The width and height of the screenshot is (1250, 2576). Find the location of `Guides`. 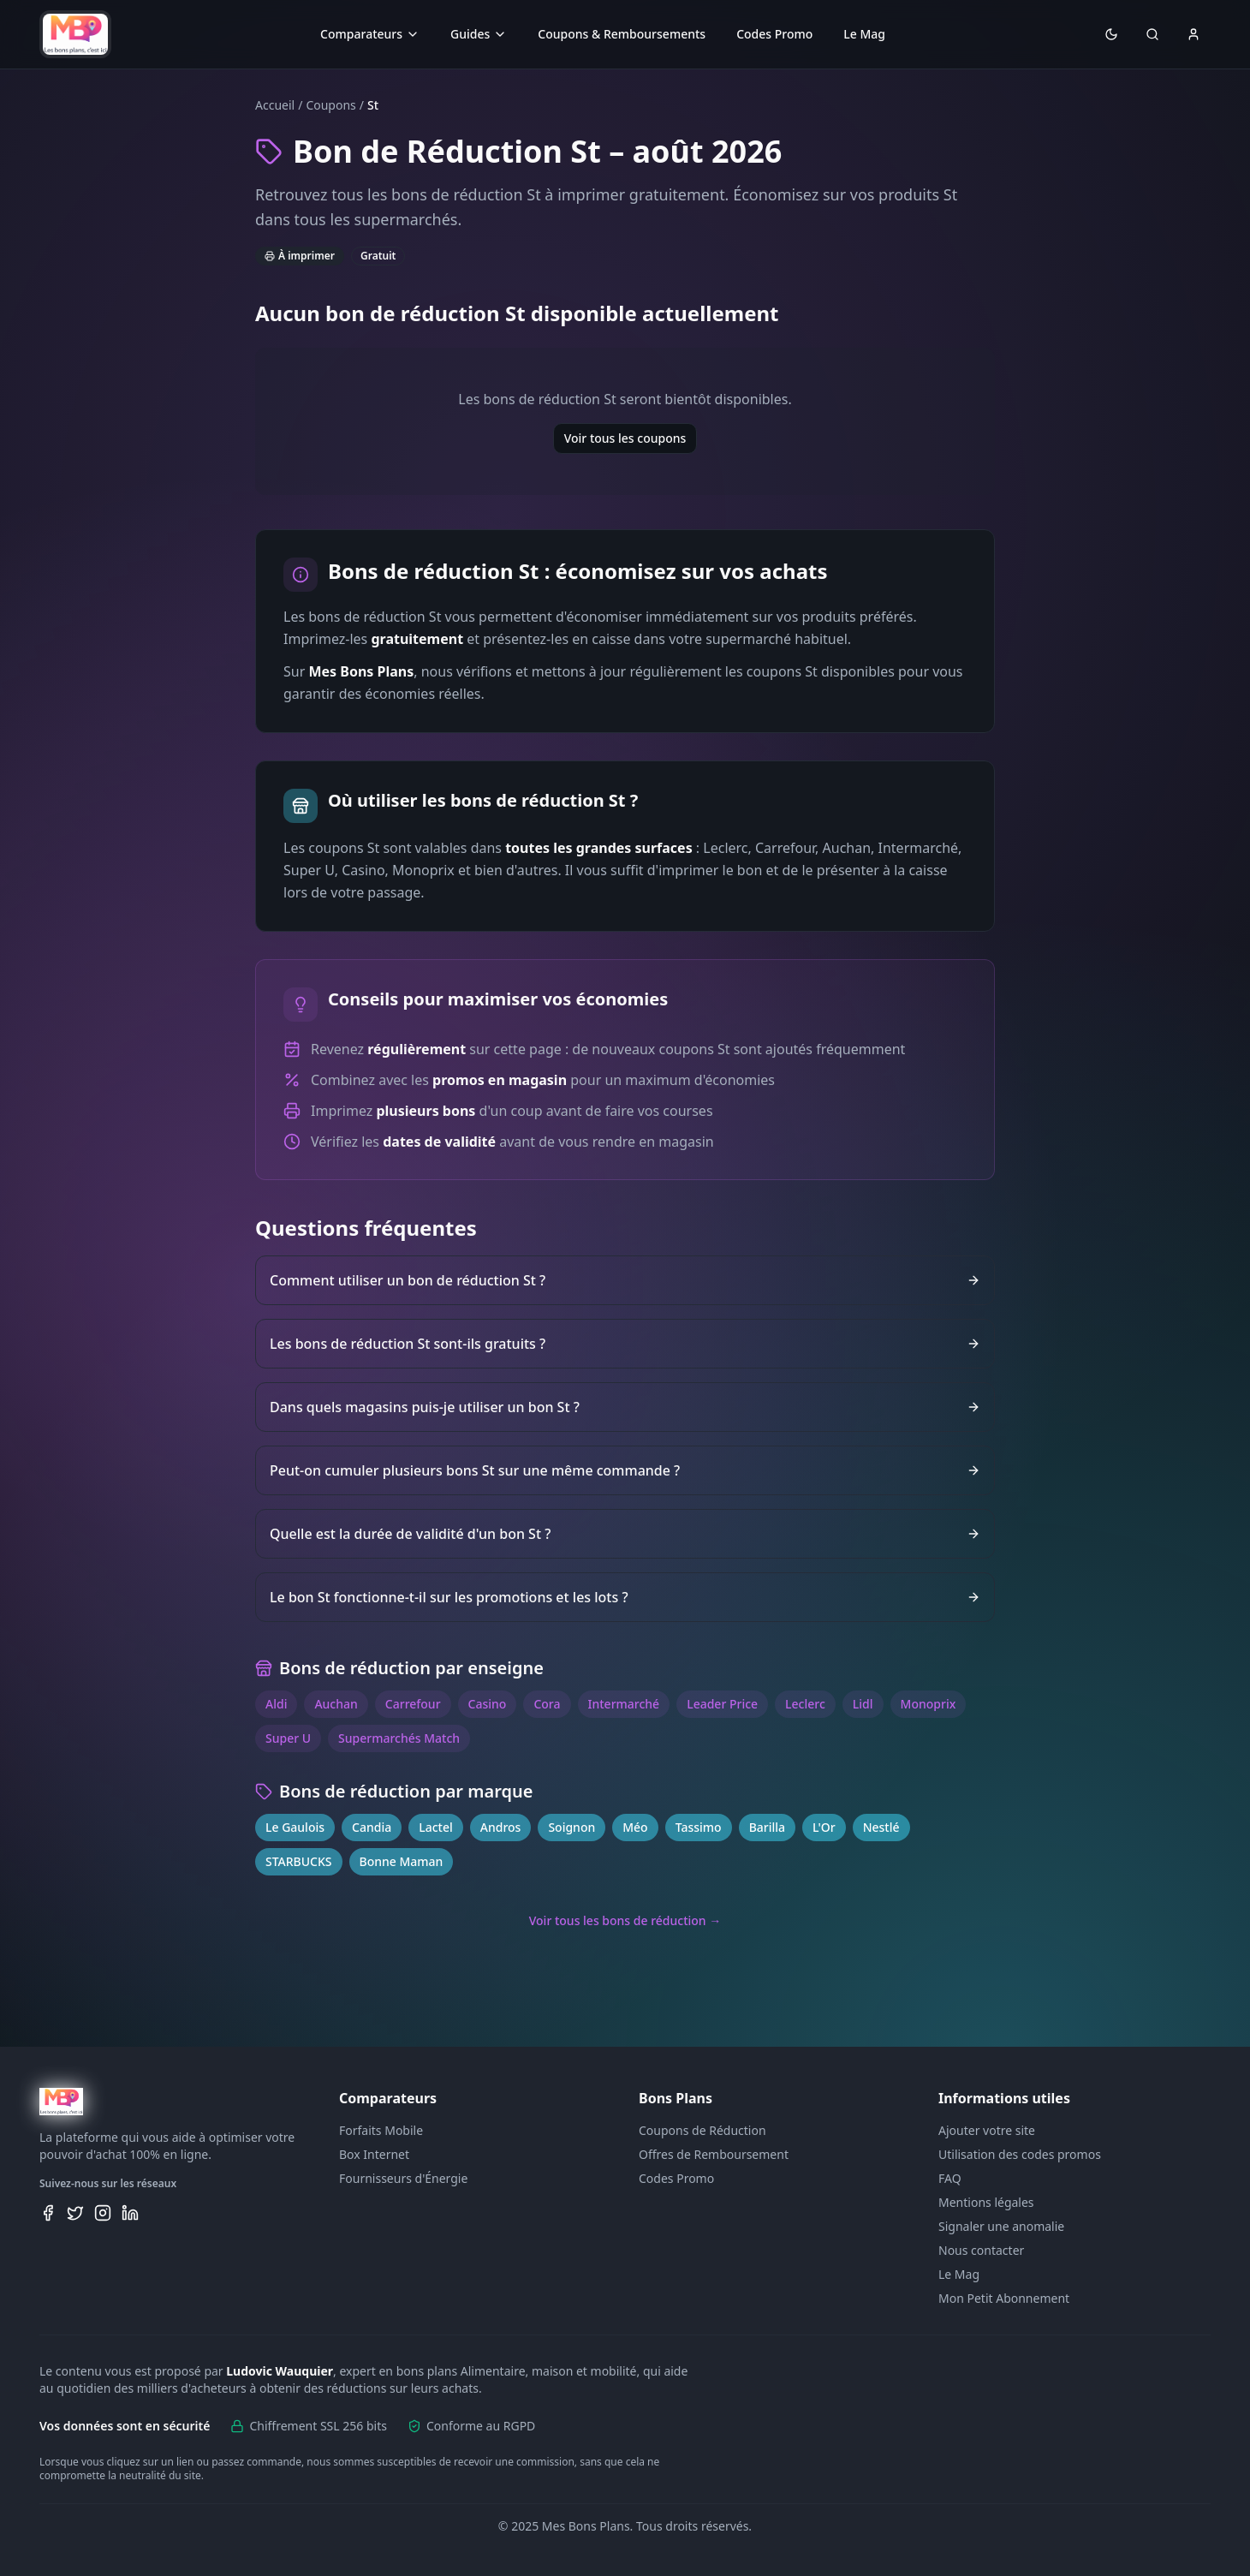

Guides is located at coordinates (478, 34).